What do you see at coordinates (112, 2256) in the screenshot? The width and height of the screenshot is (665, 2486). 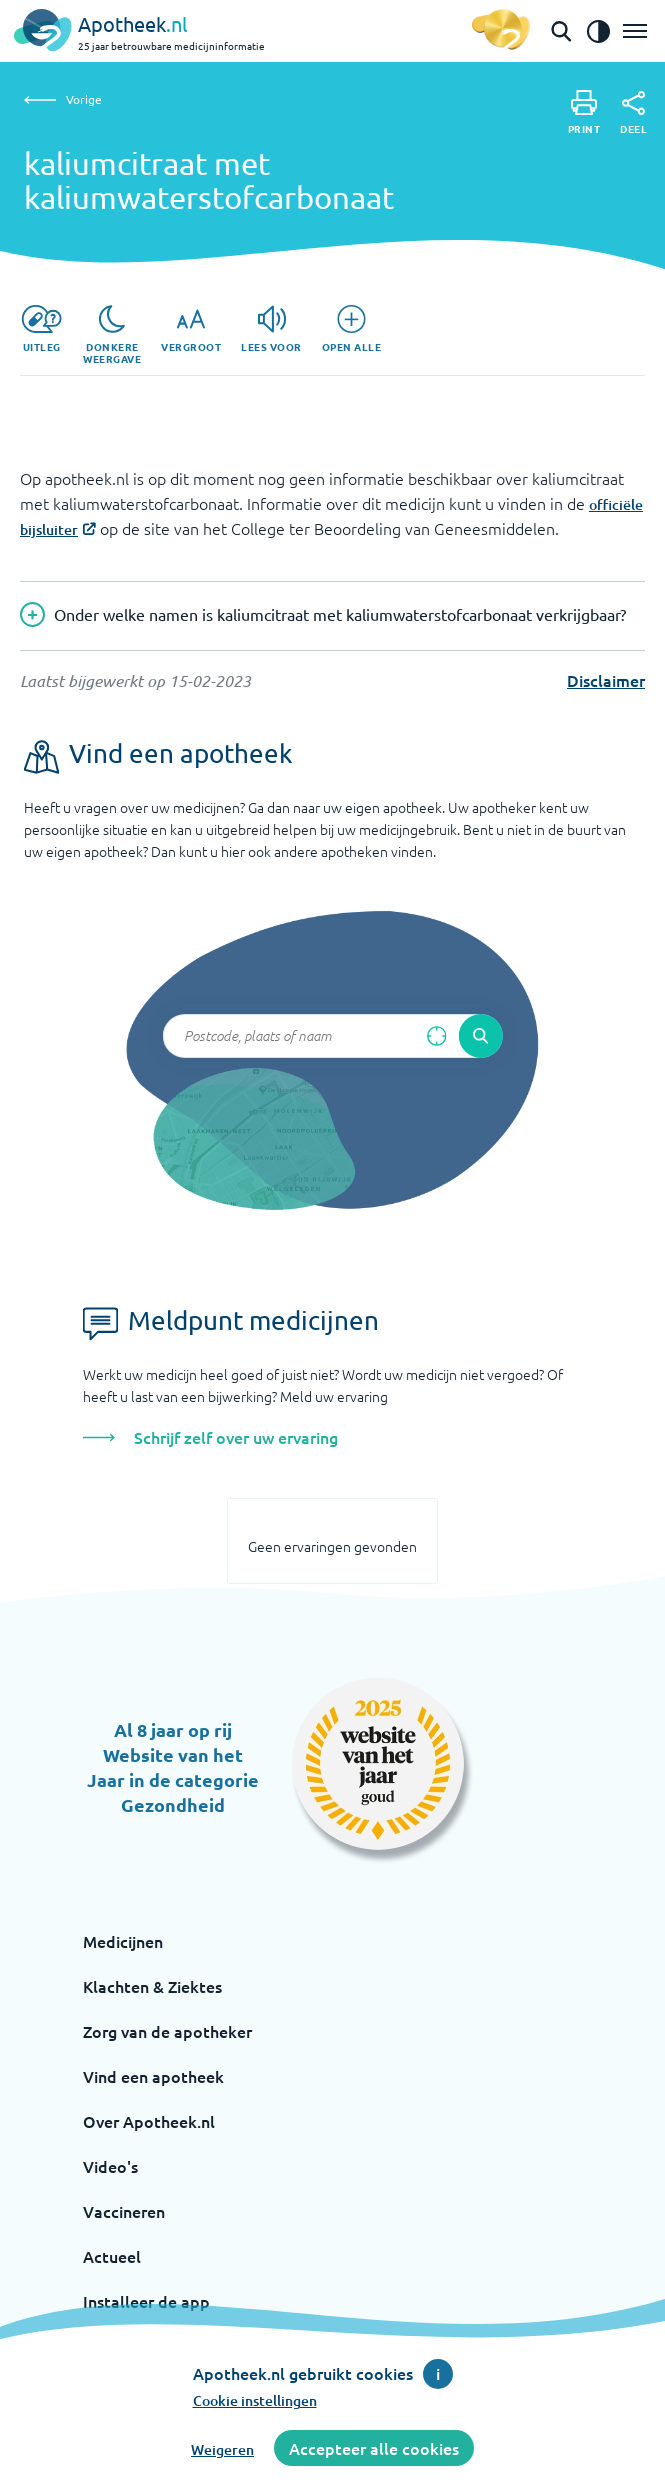 I see `Actueel` at bounding box center [112, 2256].